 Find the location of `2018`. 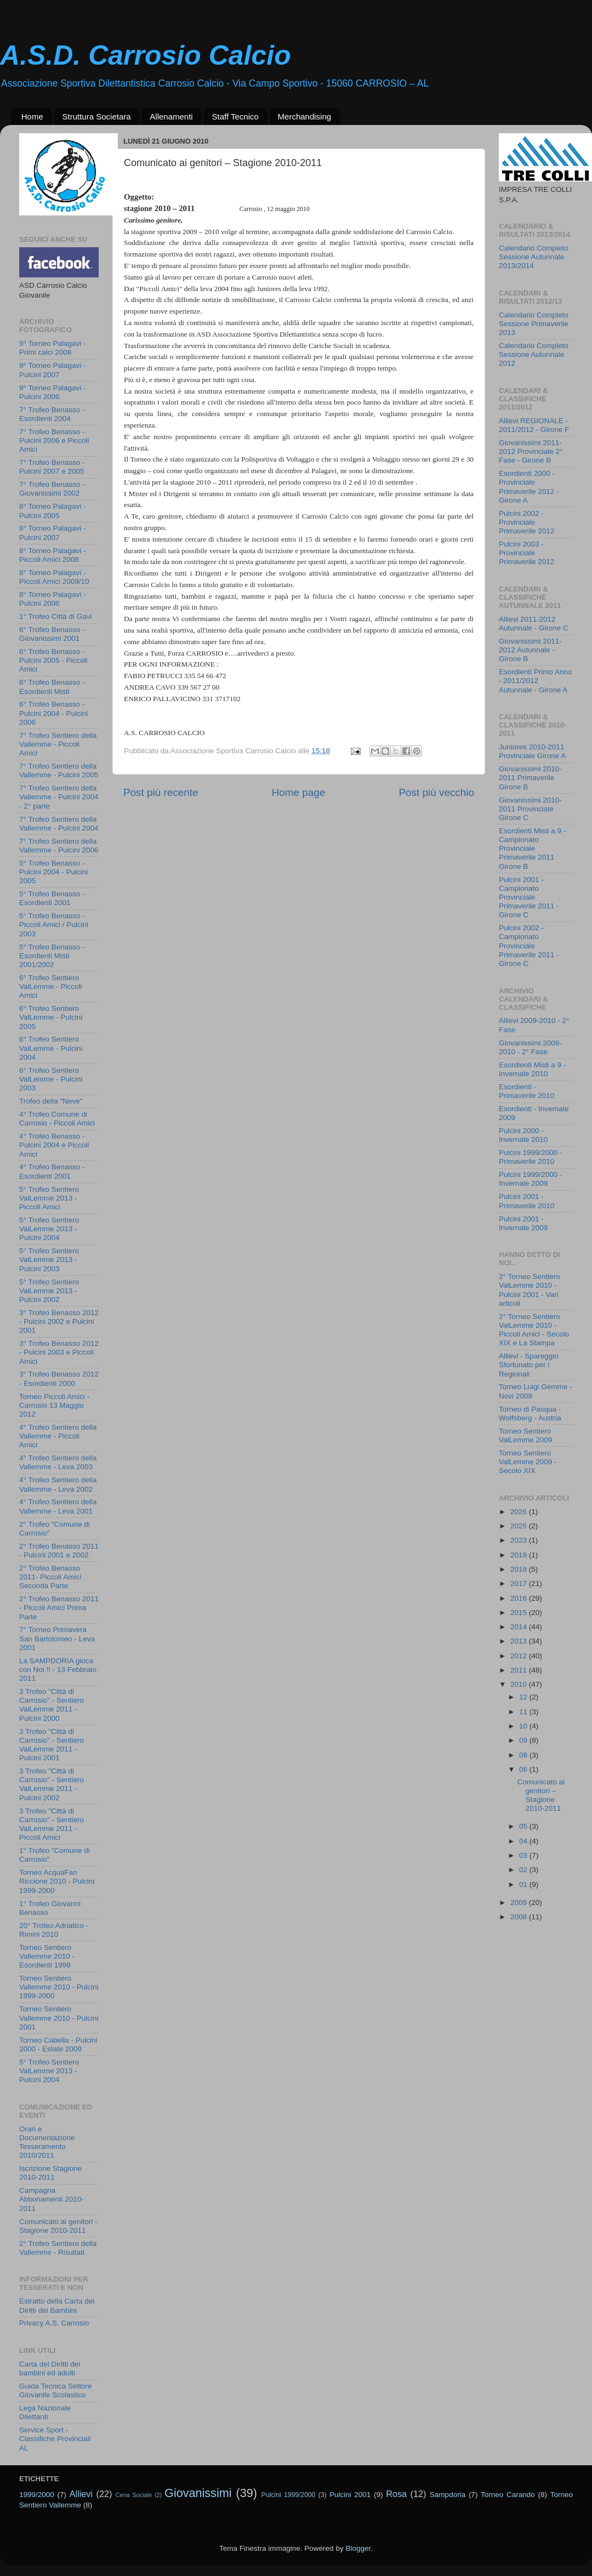

2018 is located at coordinates (519, 1569).